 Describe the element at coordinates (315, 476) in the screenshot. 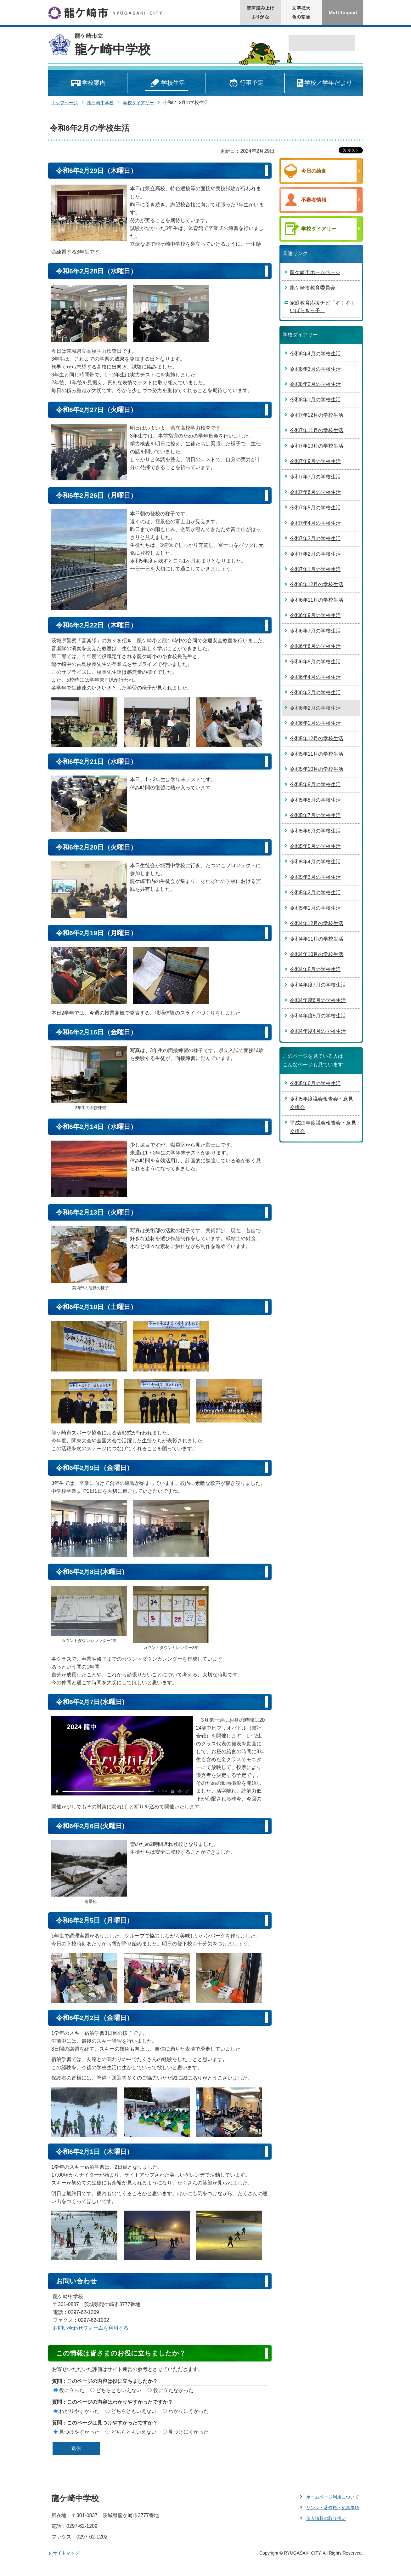

I see `令和7年7月の学校生活` at that location.